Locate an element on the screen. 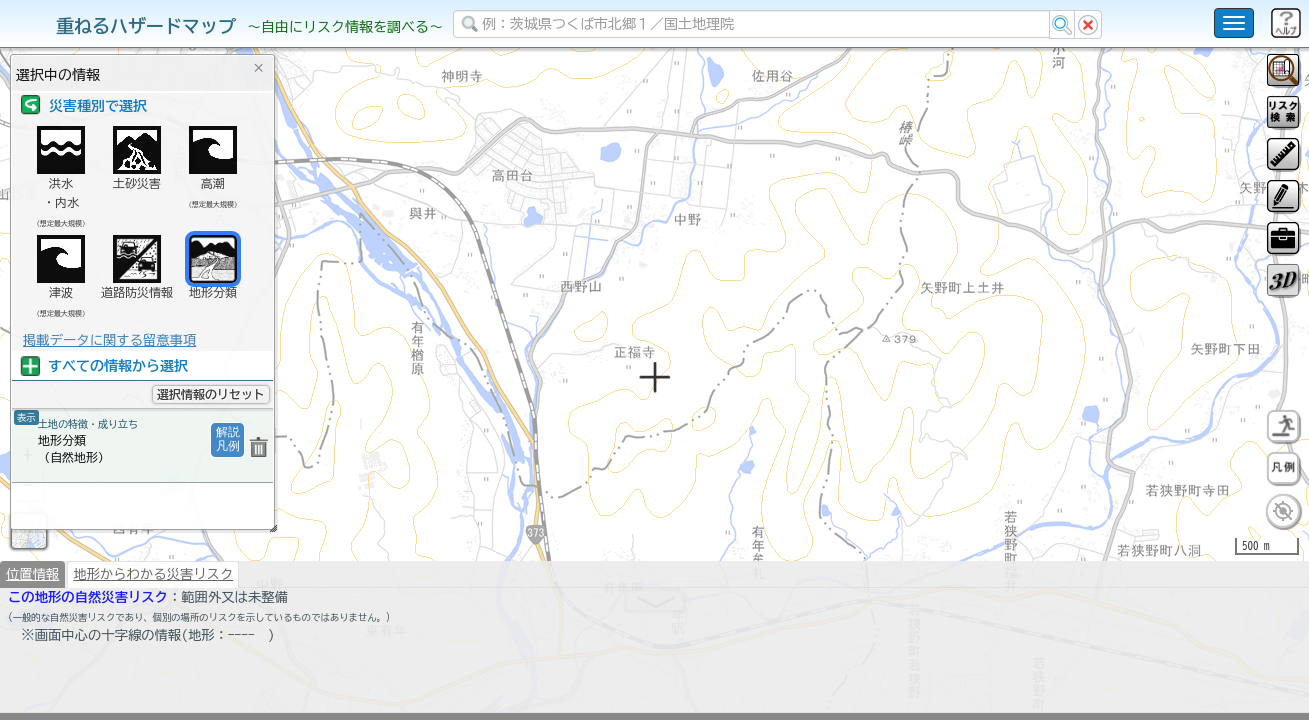 This screenshot has width=1309, height=720. 位置情報 is located at coordinates (32, 579).